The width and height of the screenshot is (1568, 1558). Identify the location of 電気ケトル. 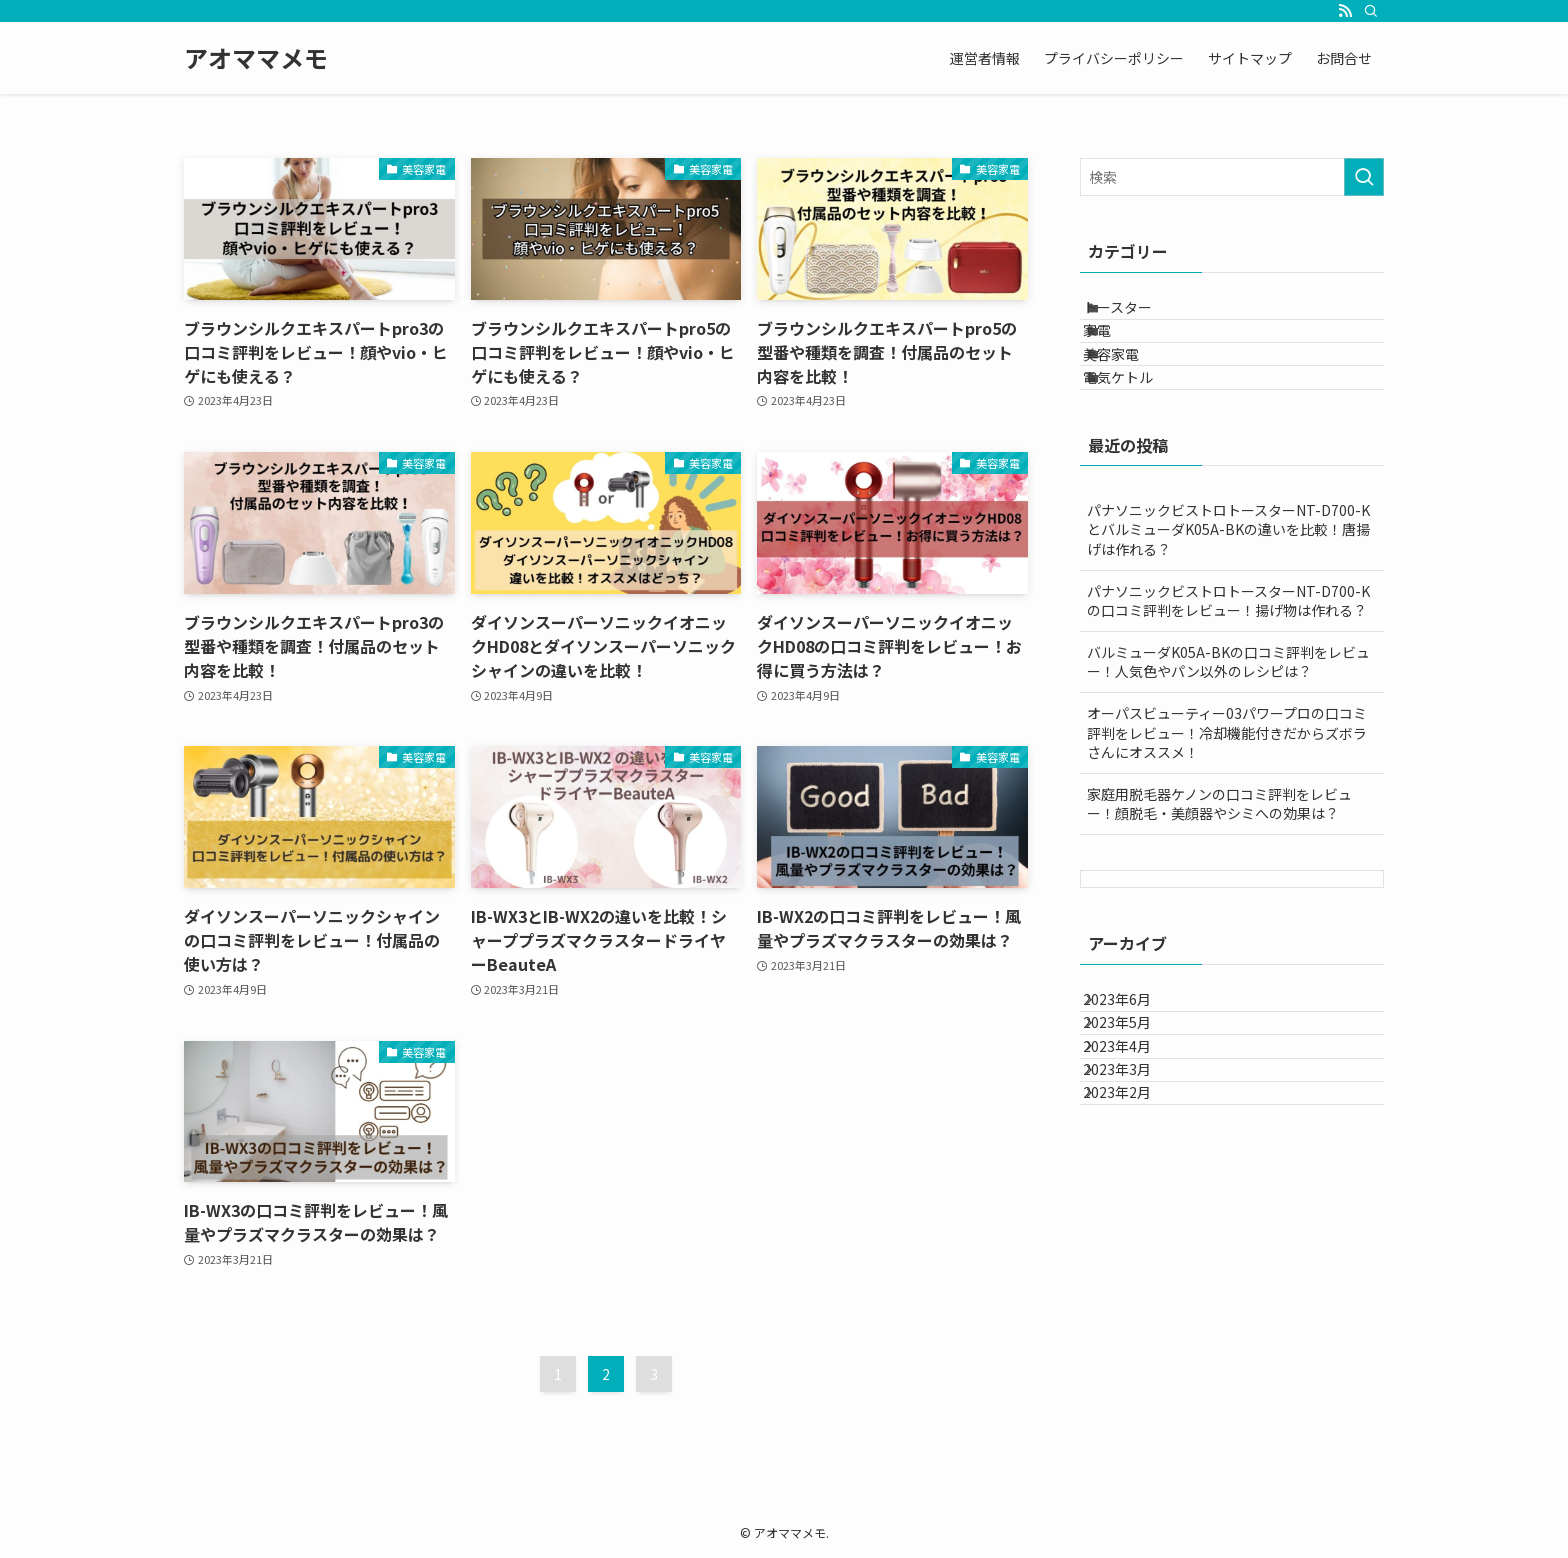
(1140, 441).